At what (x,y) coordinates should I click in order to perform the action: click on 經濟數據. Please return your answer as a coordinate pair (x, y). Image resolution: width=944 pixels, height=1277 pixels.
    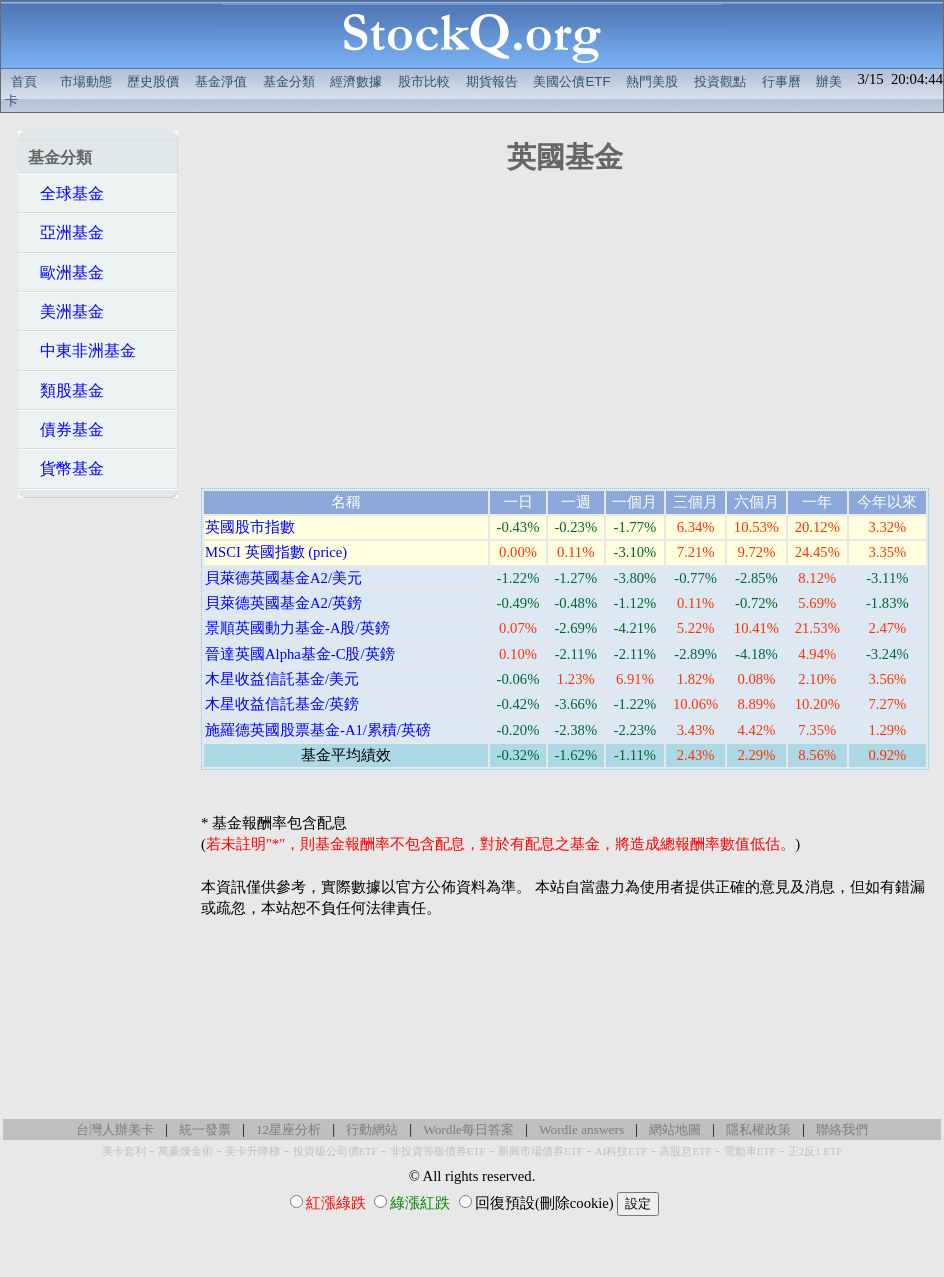
    Looking at the image, I should click on (356, 81).